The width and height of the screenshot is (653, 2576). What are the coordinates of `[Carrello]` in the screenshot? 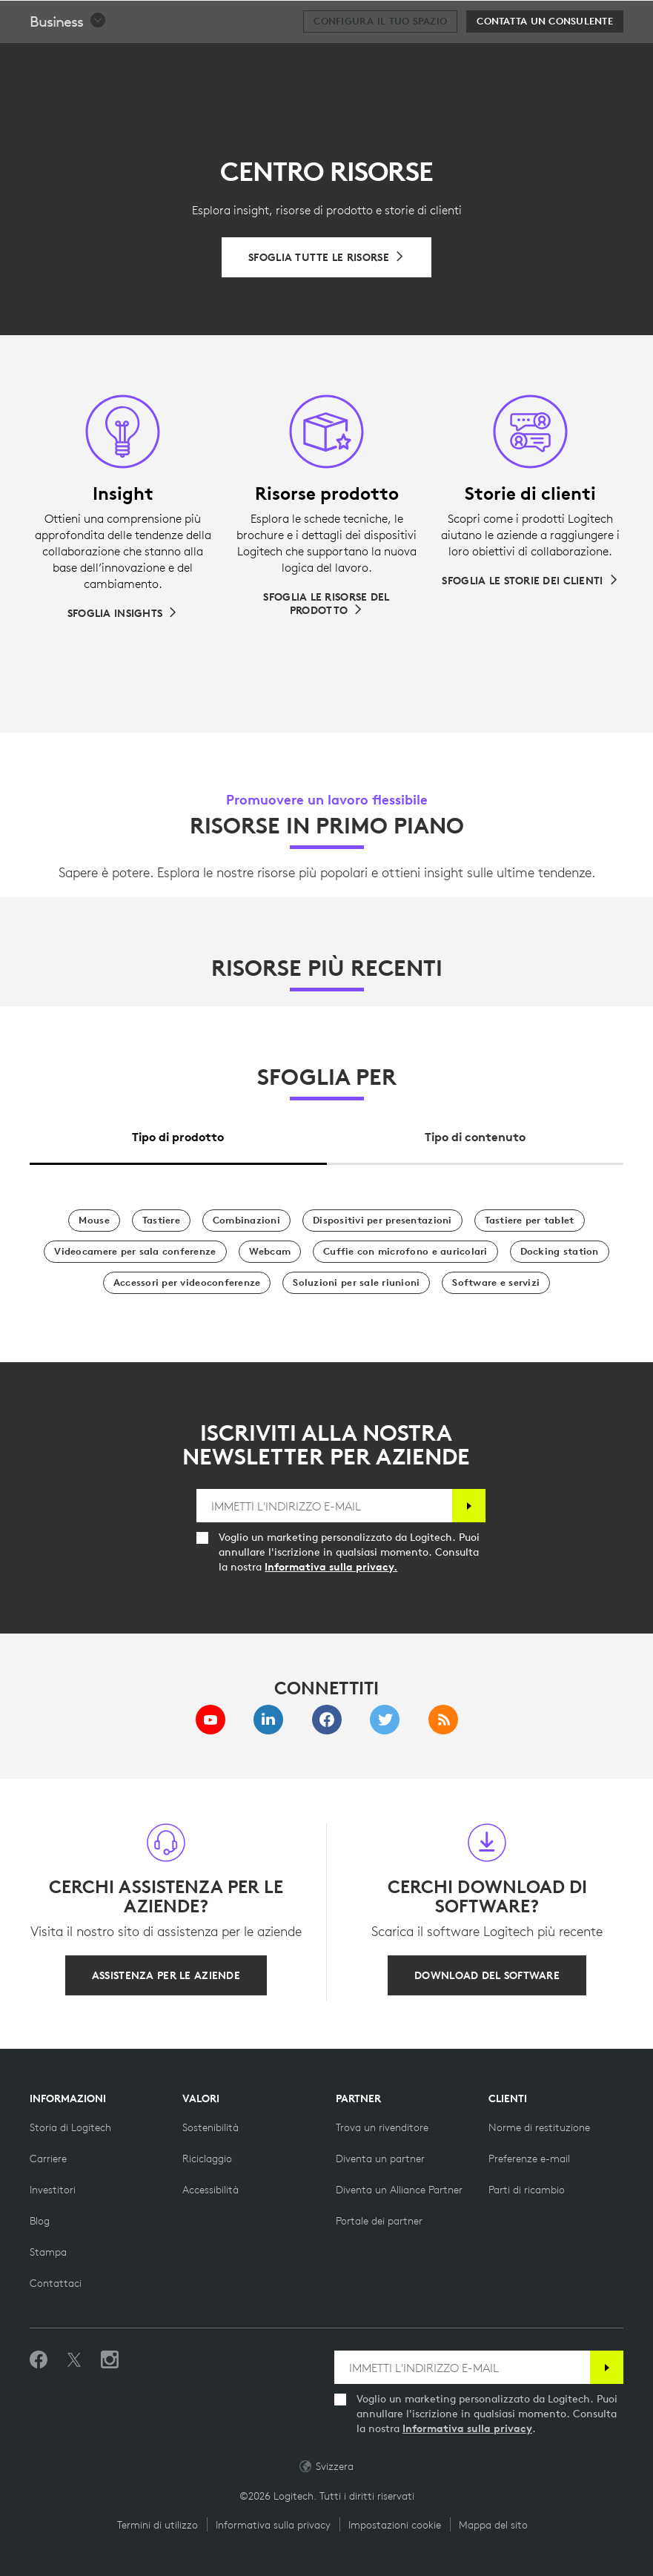 It's located at (594, 18).